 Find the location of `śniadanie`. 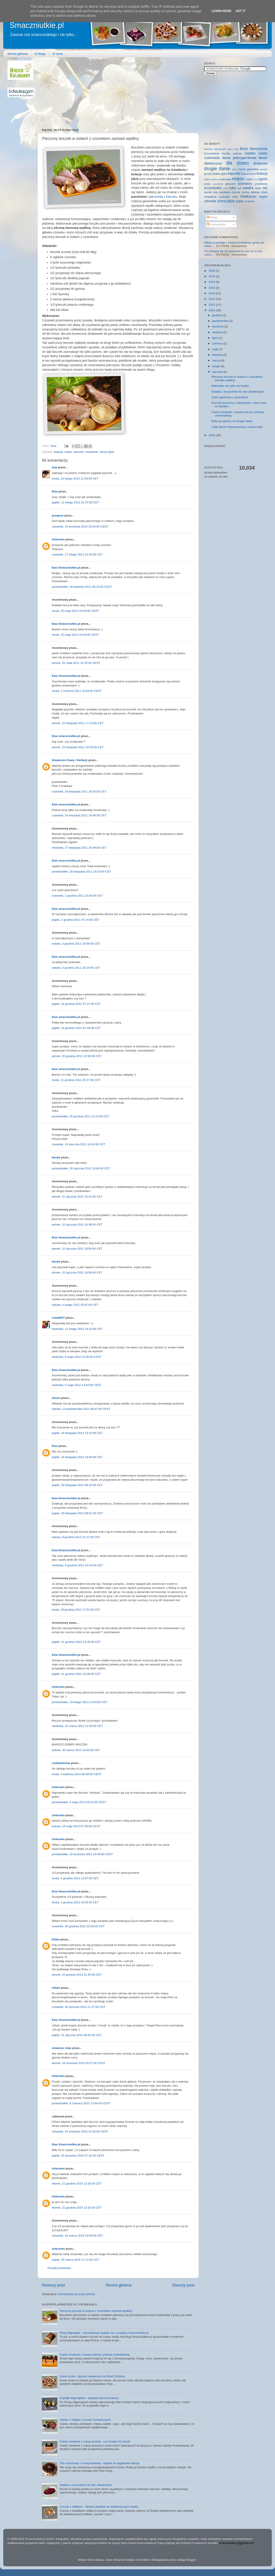

śniadanie is located at coordinates (92, 451).